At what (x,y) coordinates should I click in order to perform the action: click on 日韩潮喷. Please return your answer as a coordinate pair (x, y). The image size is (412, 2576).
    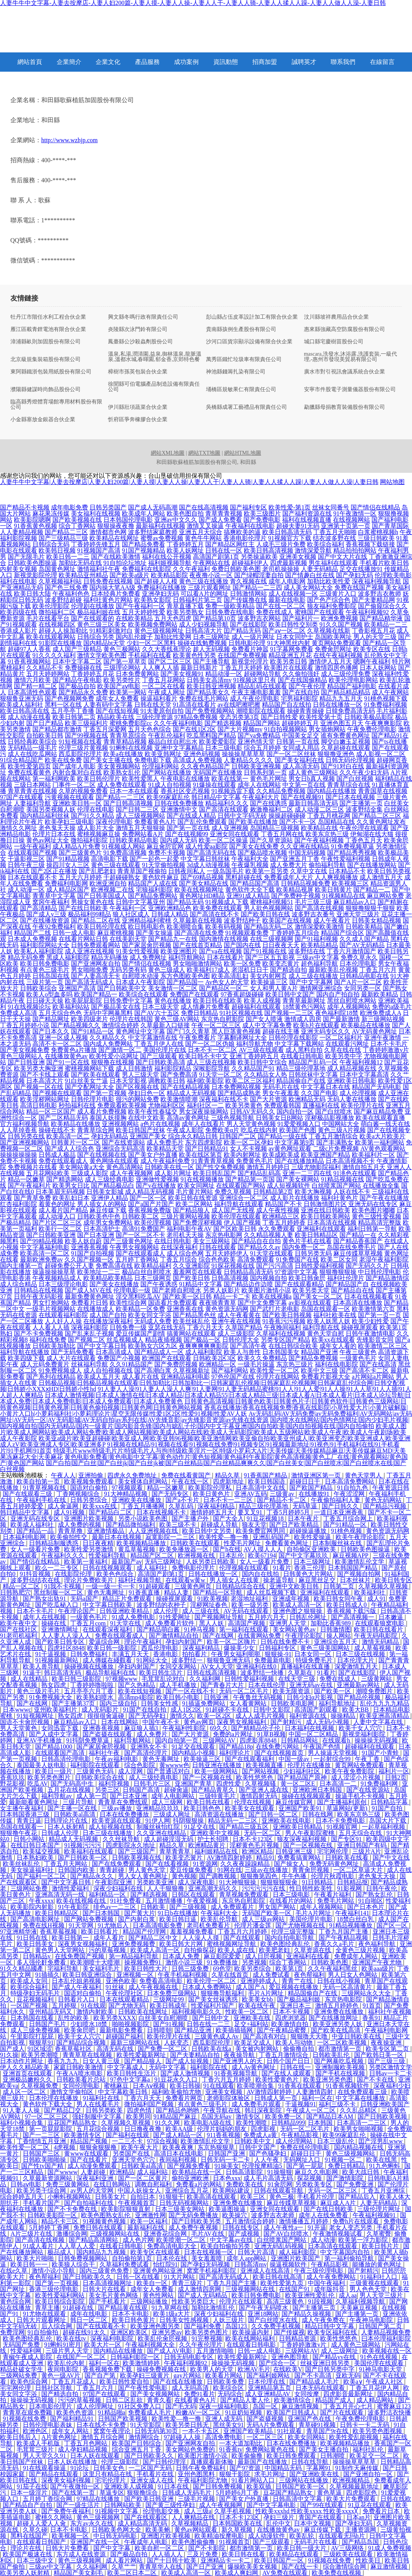
    Looking at the image, I should click on (333, 2455).